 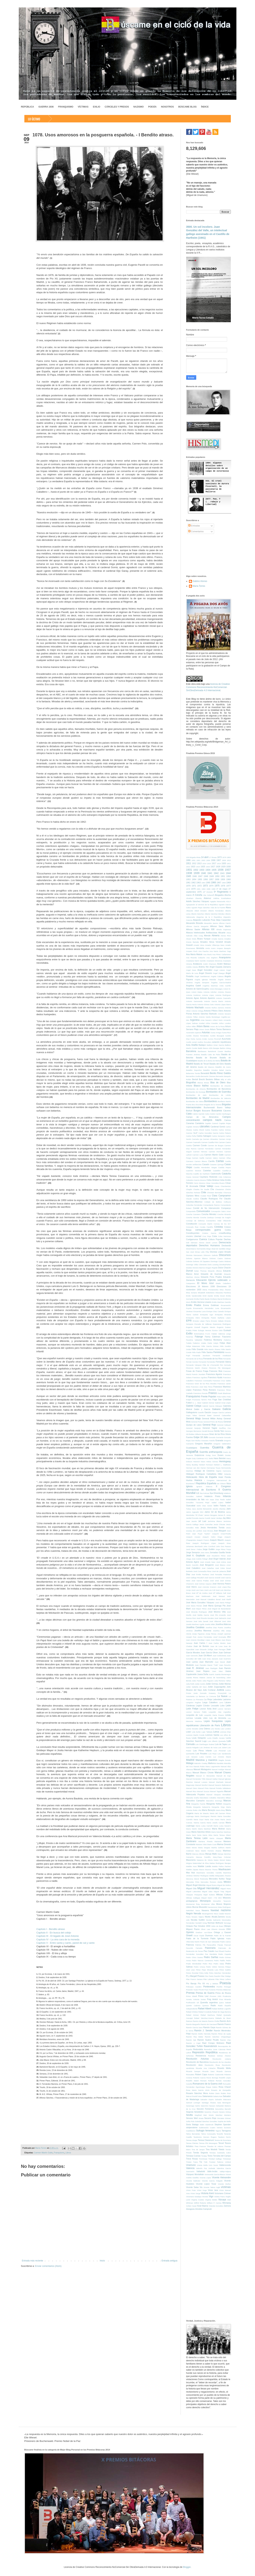 What do you see at coordinates (190, 2106) in the screenshot?
I see `Saramago` at bounding box center [190, 2106].